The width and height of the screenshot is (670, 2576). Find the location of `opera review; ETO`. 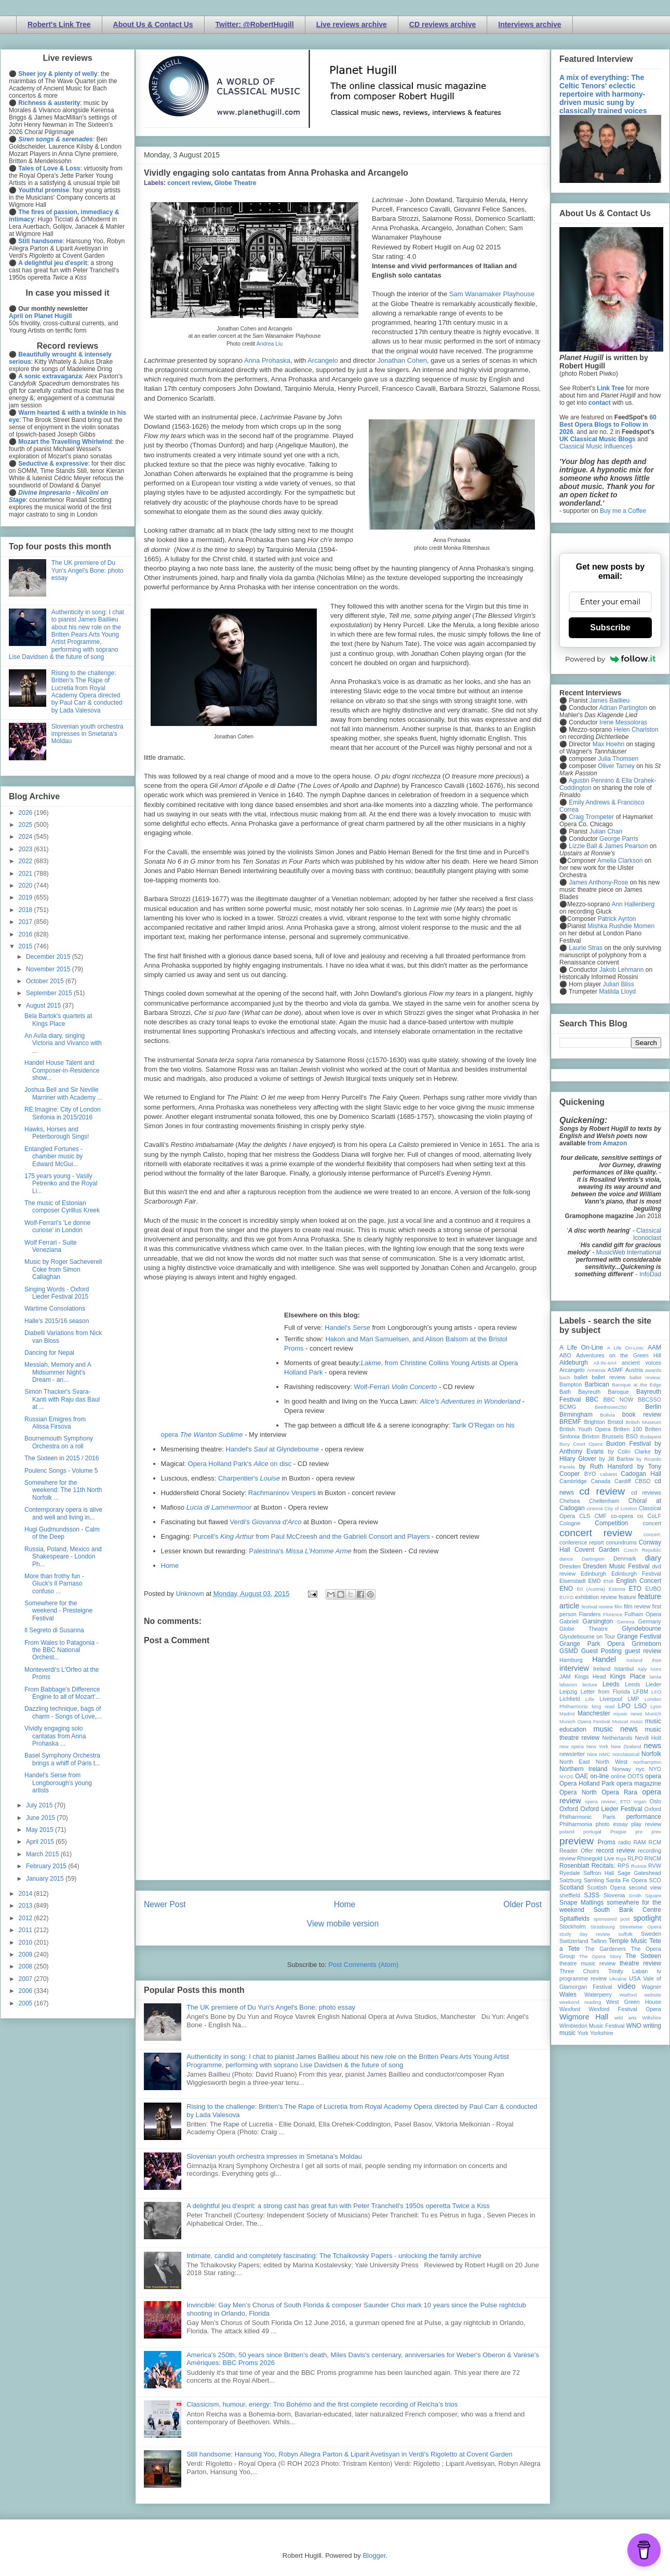

opera review; ETO is located at coordinates (607, 1801).